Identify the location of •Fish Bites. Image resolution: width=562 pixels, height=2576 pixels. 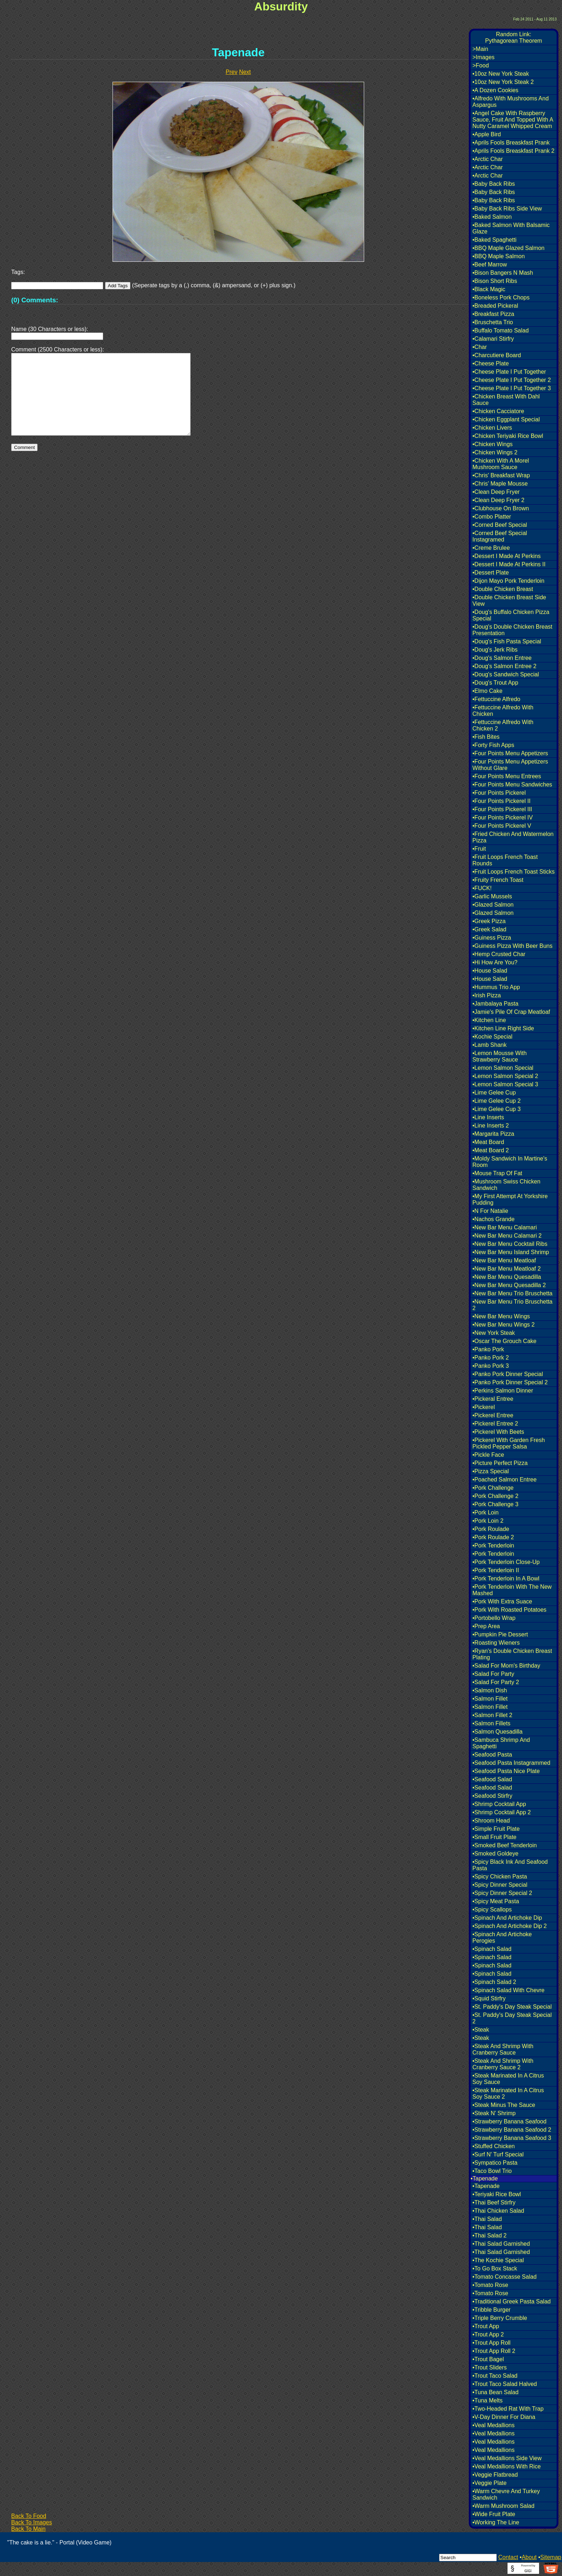
(486, 737).